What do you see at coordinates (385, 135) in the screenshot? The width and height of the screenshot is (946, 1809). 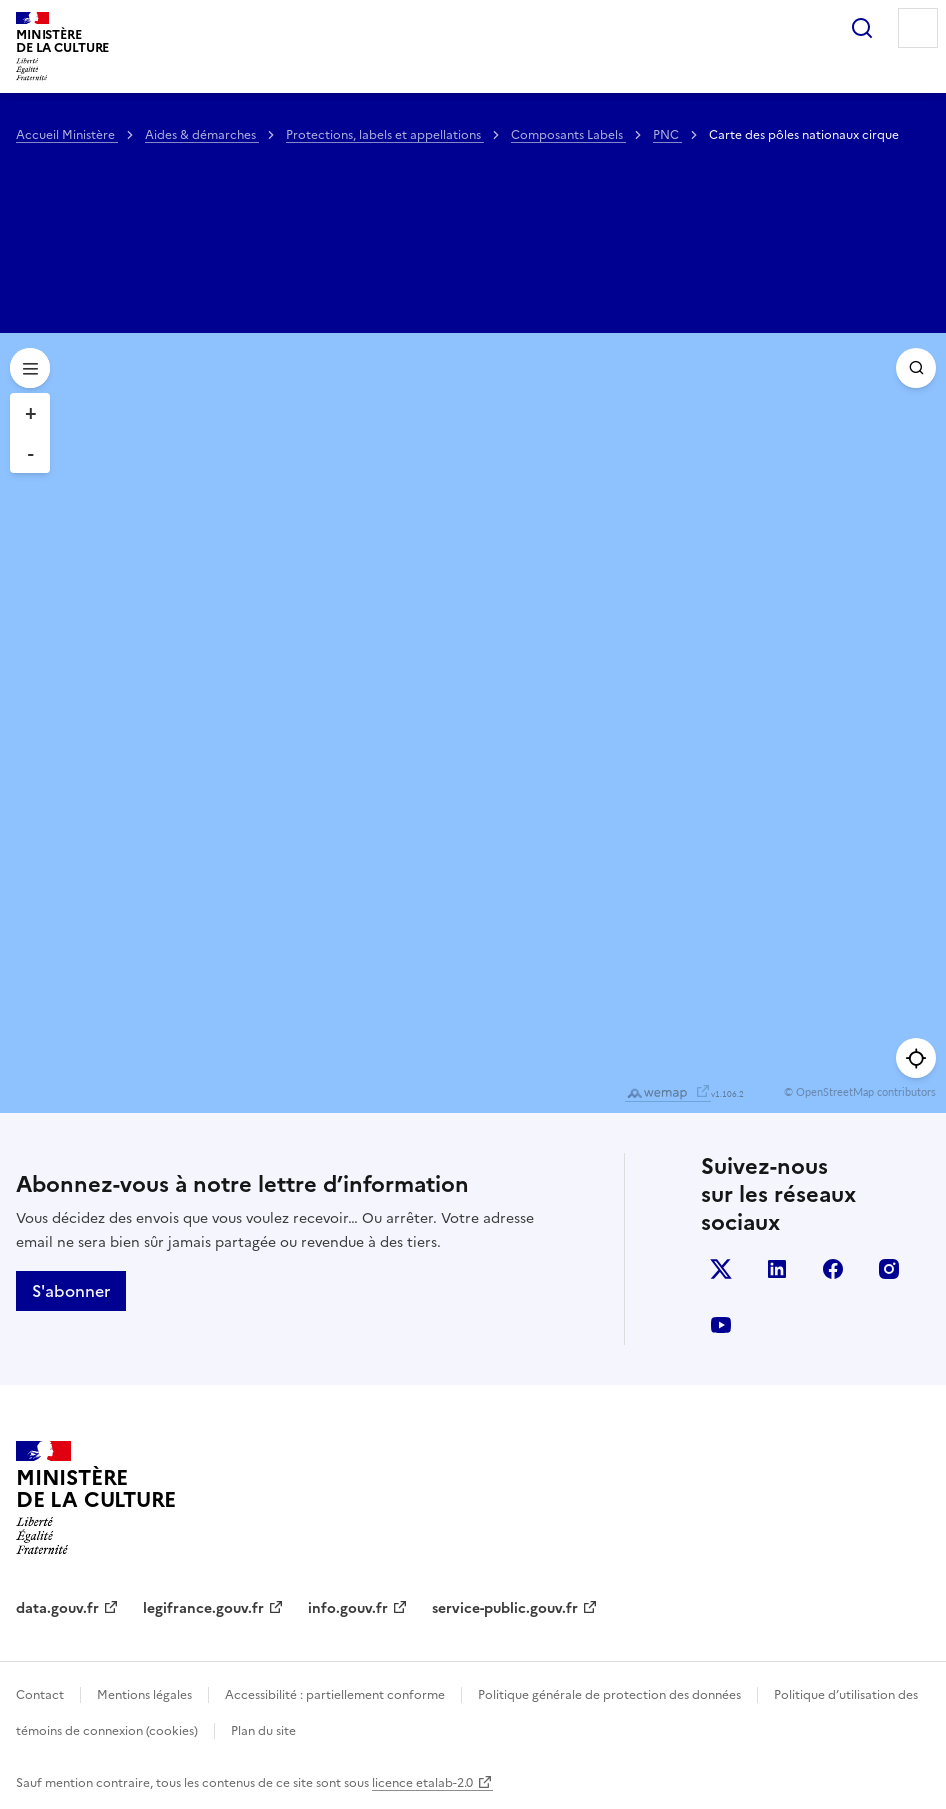 I see `Protections, labels et appellations` at bounding box center [385, 135].